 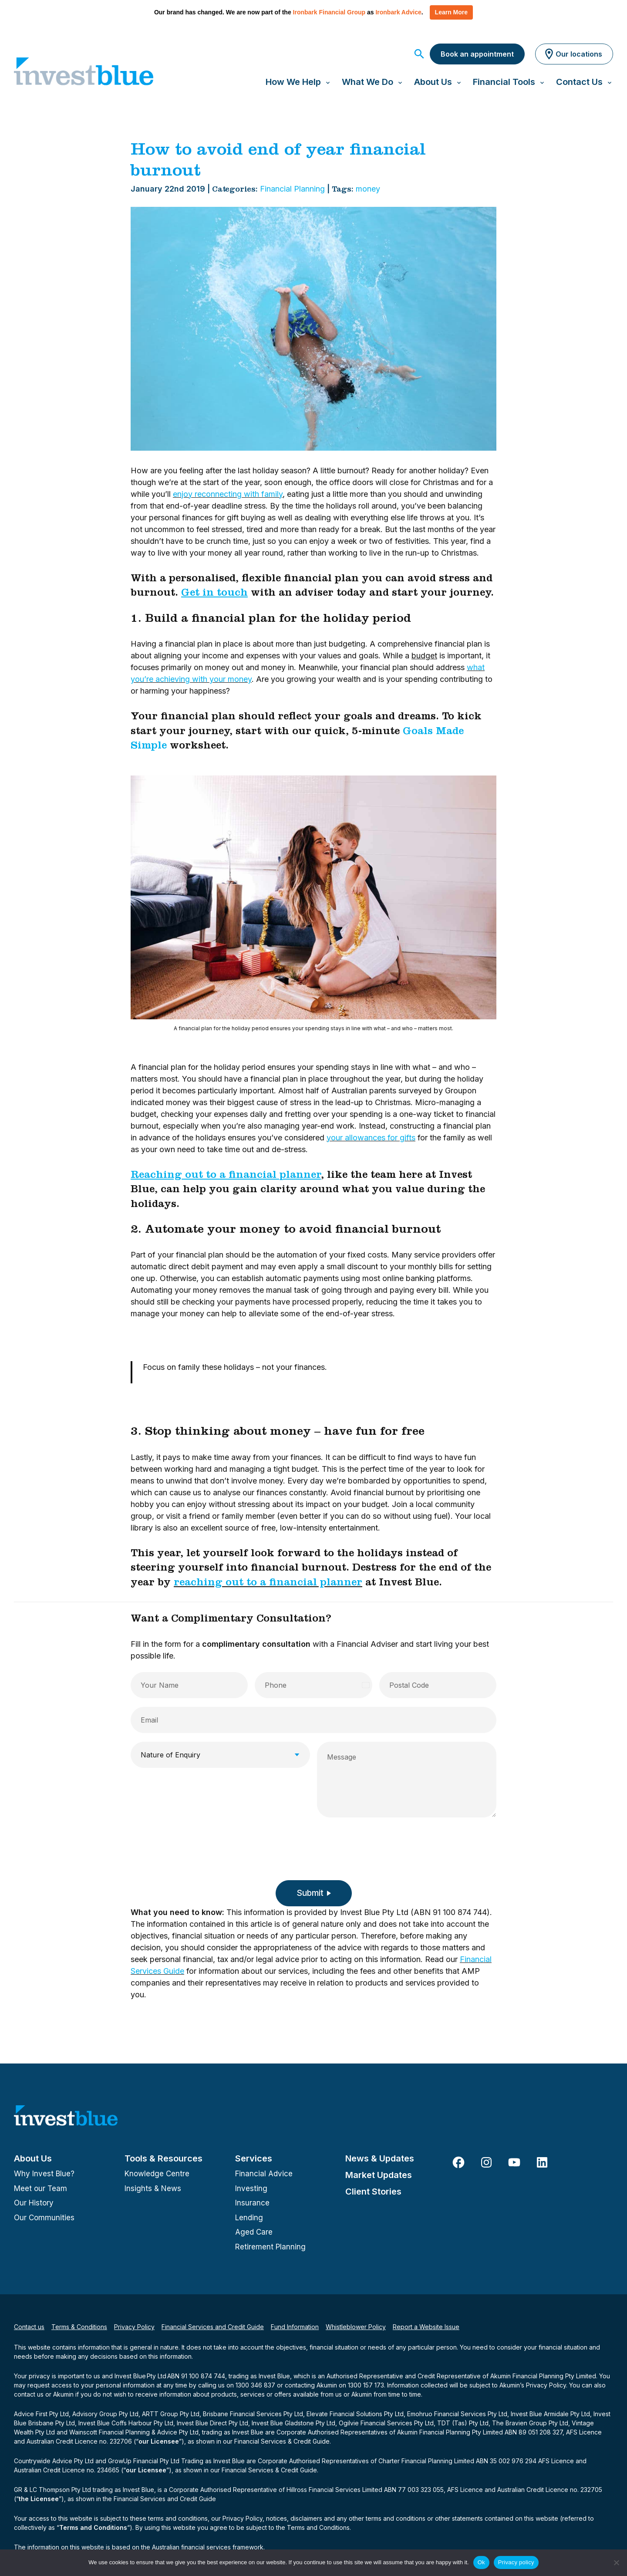 I want to click on Our locations, so click(x=572, y=54).